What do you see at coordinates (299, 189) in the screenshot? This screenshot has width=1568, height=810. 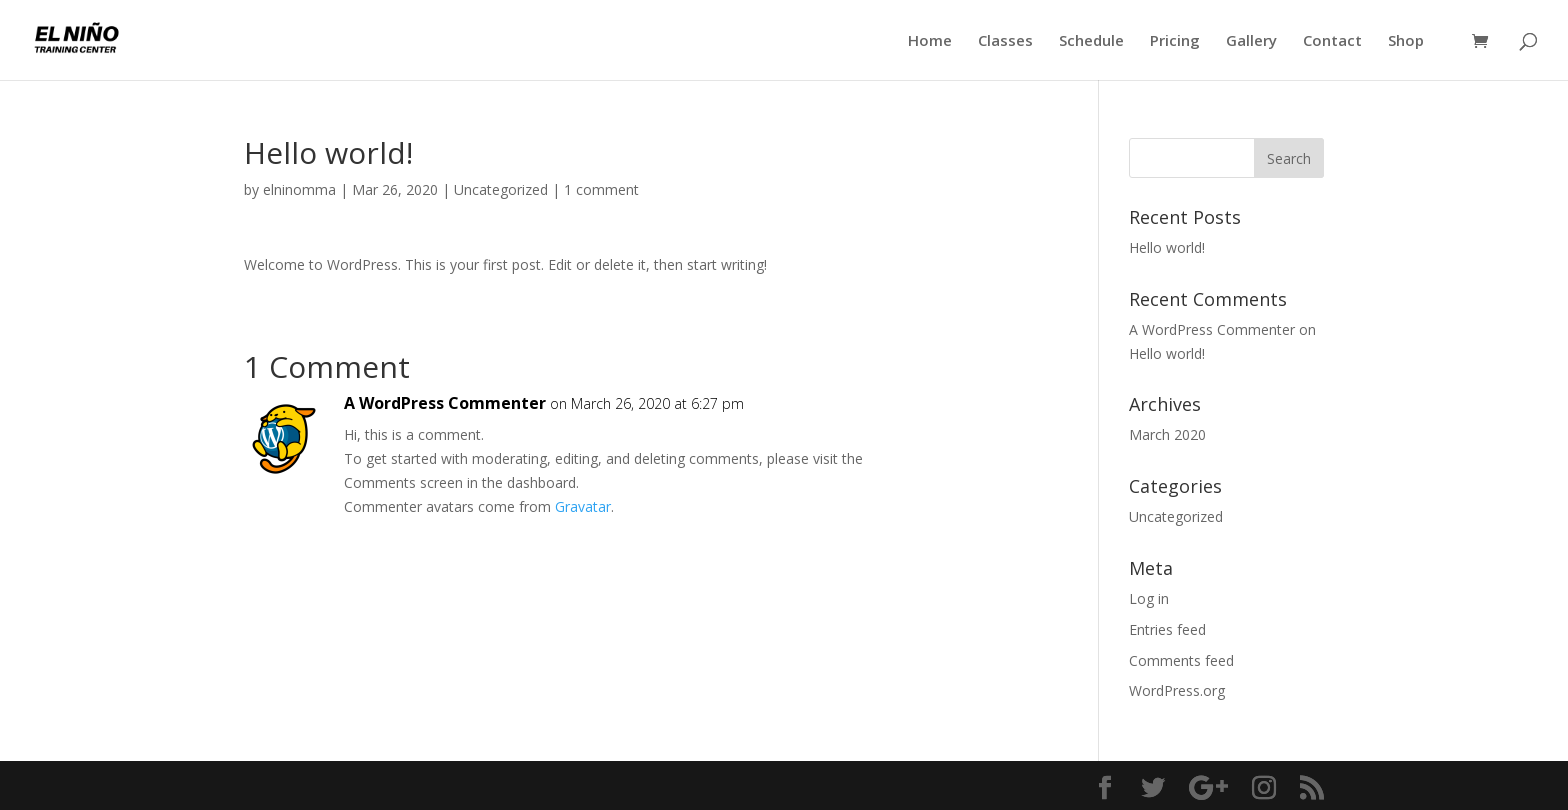 I see `elninomma` at bounding box center [299, 189].